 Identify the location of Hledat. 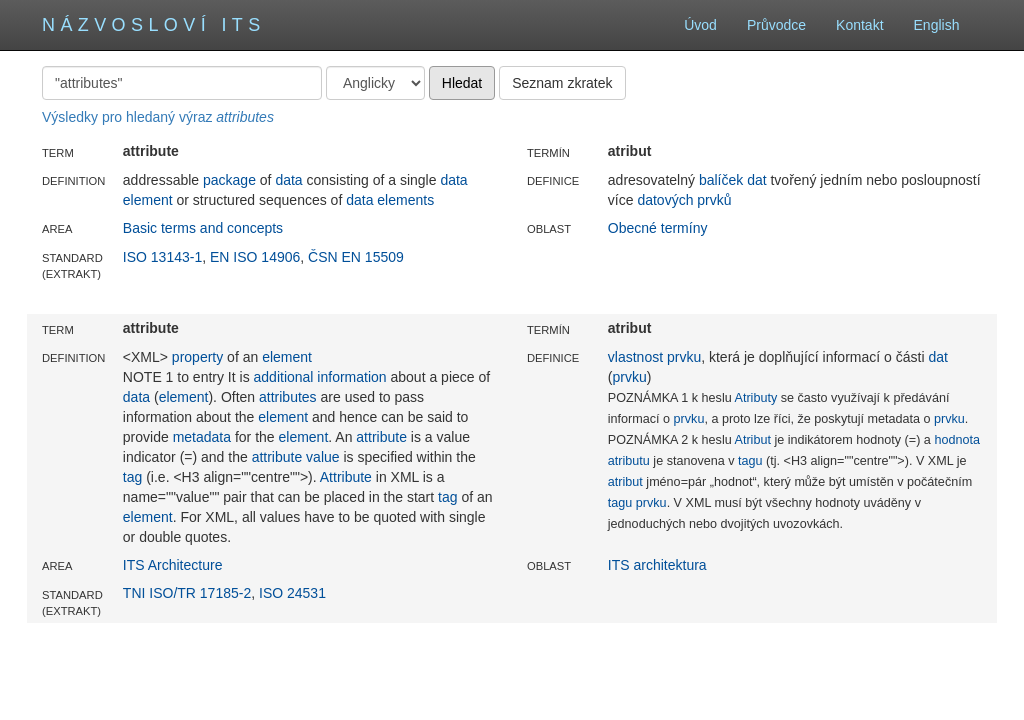
(462, 83).